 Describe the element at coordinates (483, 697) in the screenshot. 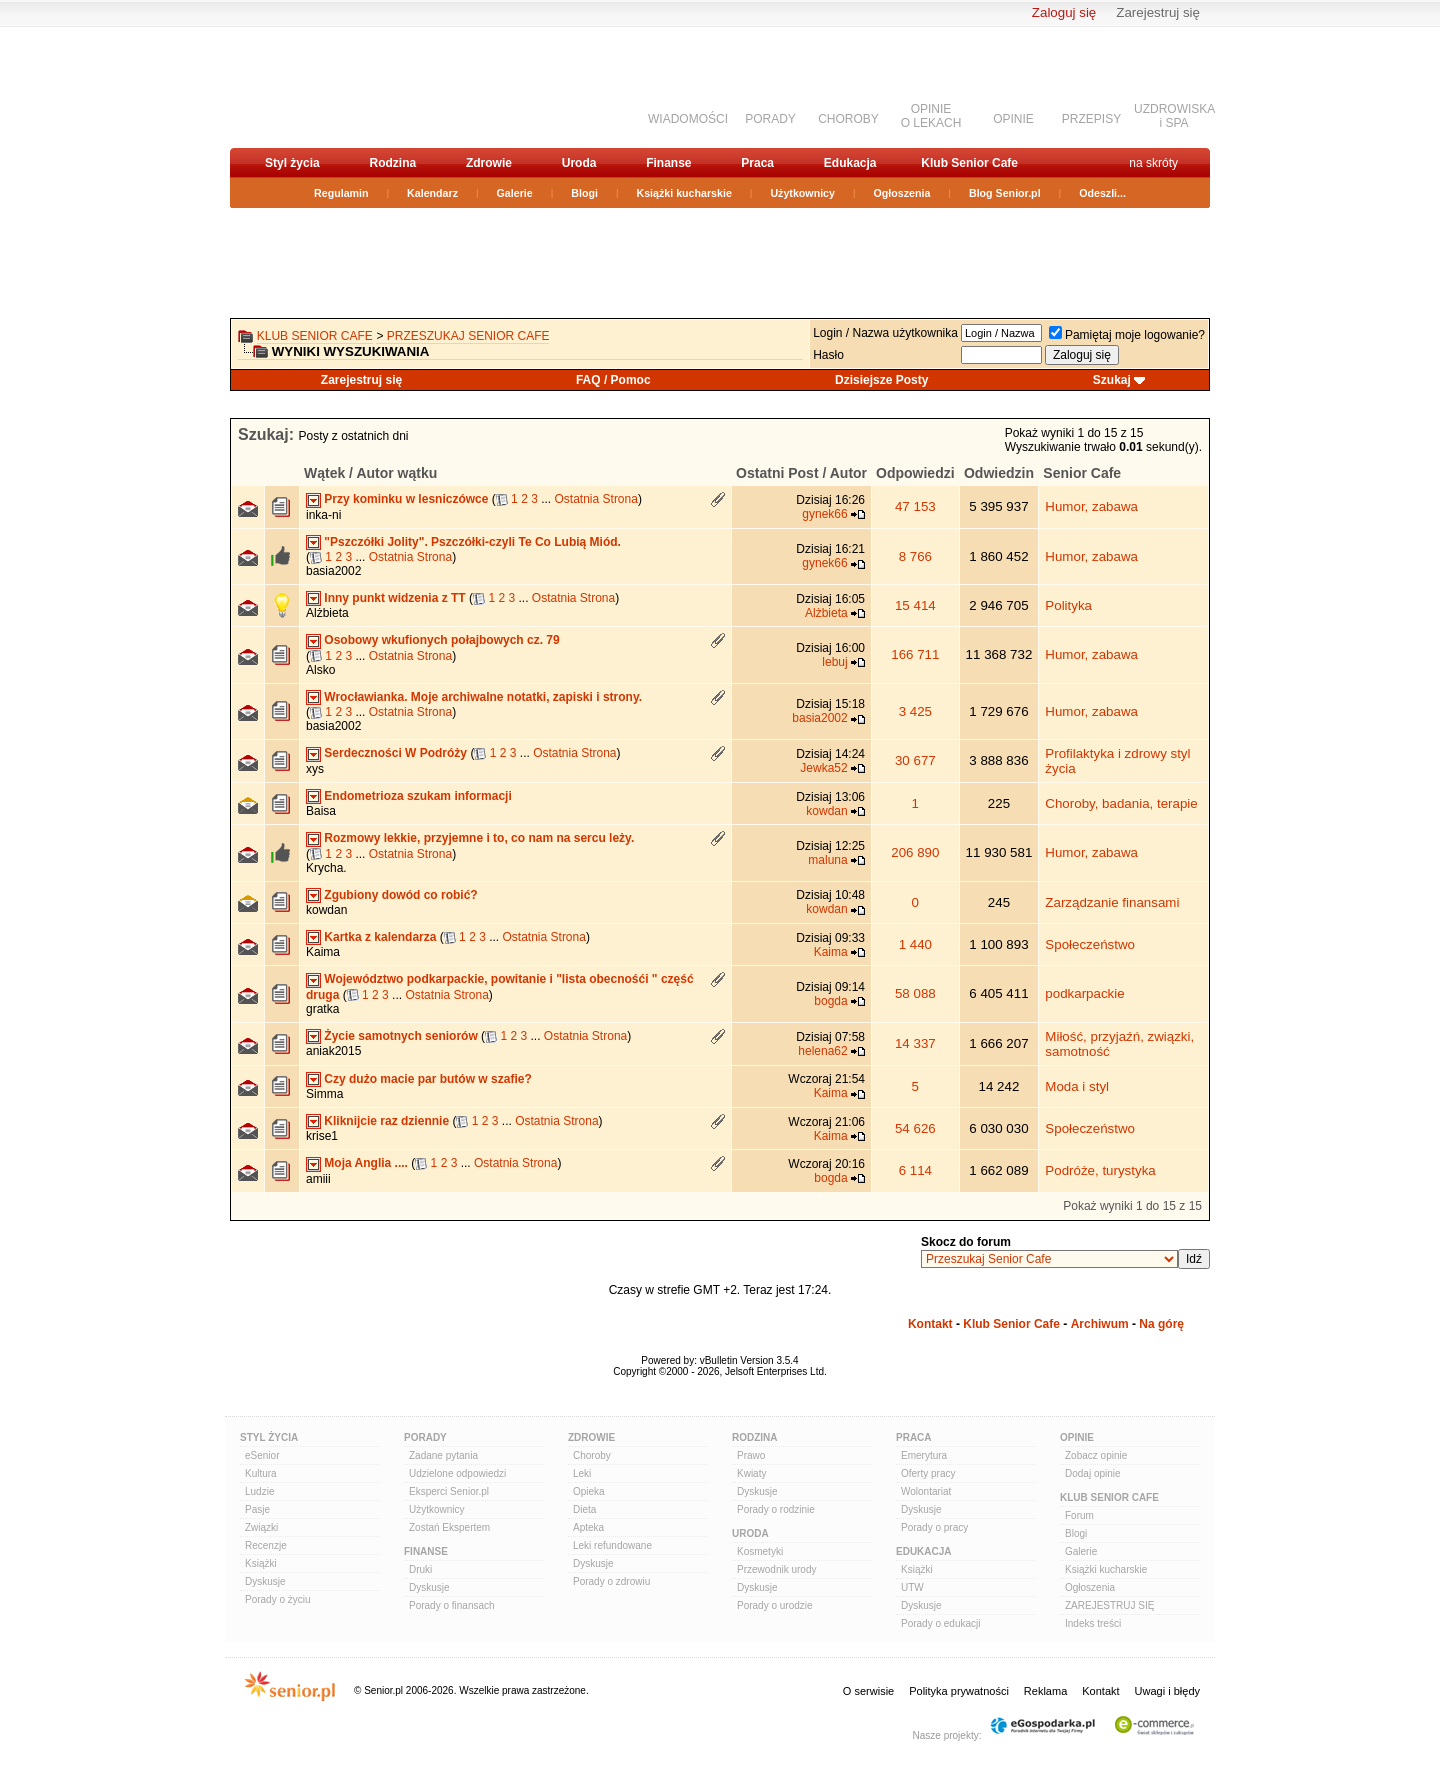

I see `Wrocławianka. Moje archiwalne notatki, zapiski i strony.` at that location.